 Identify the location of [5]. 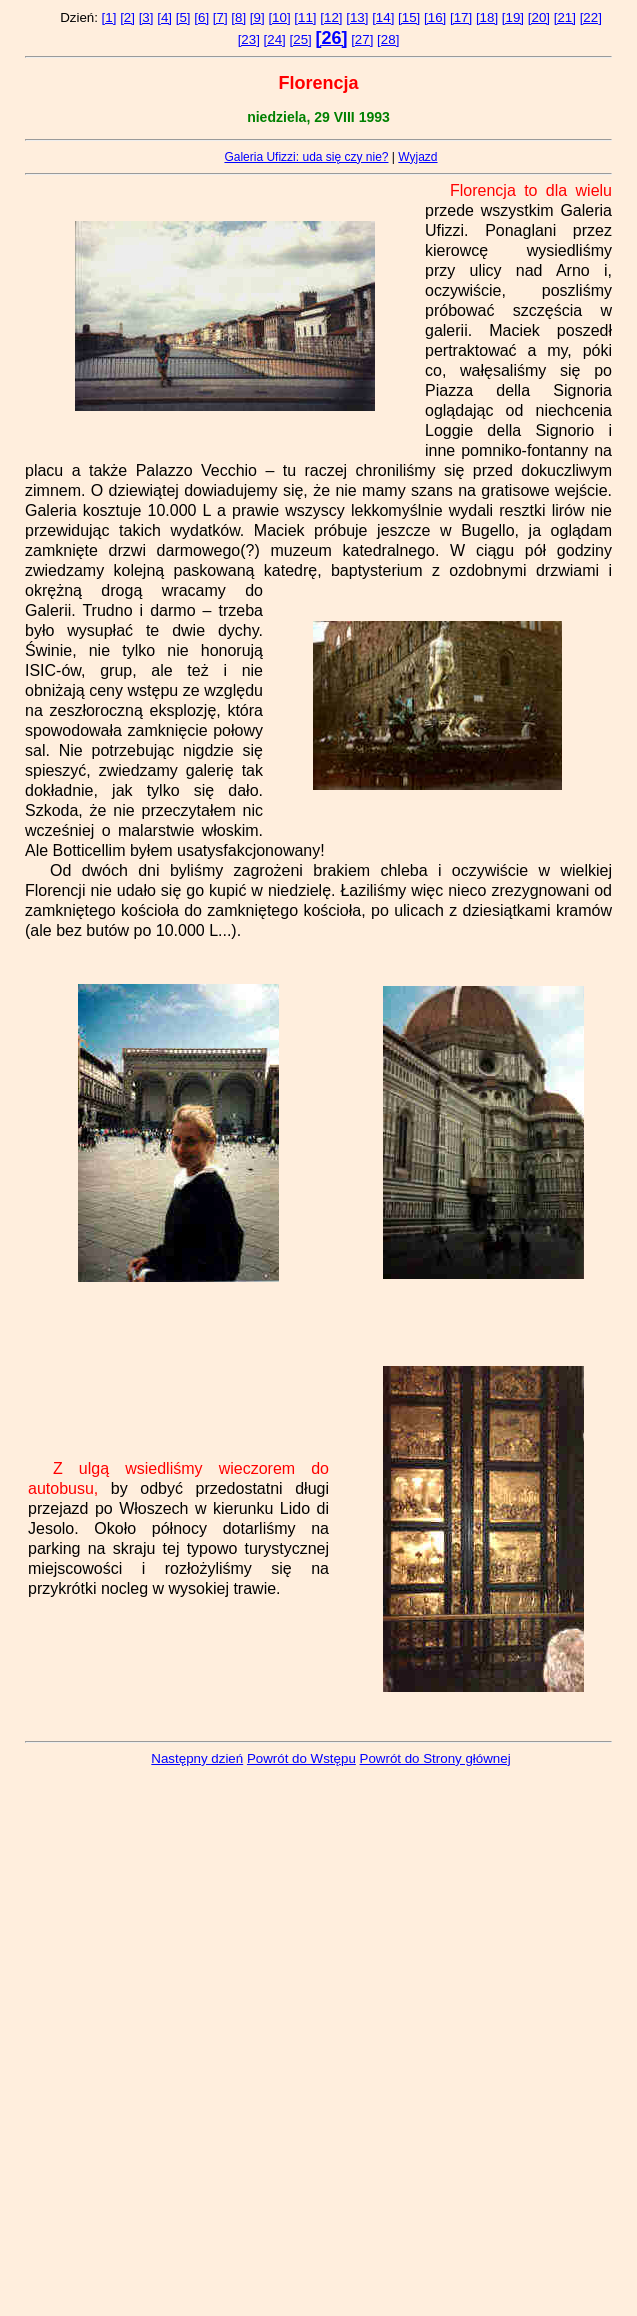
(183, 17).